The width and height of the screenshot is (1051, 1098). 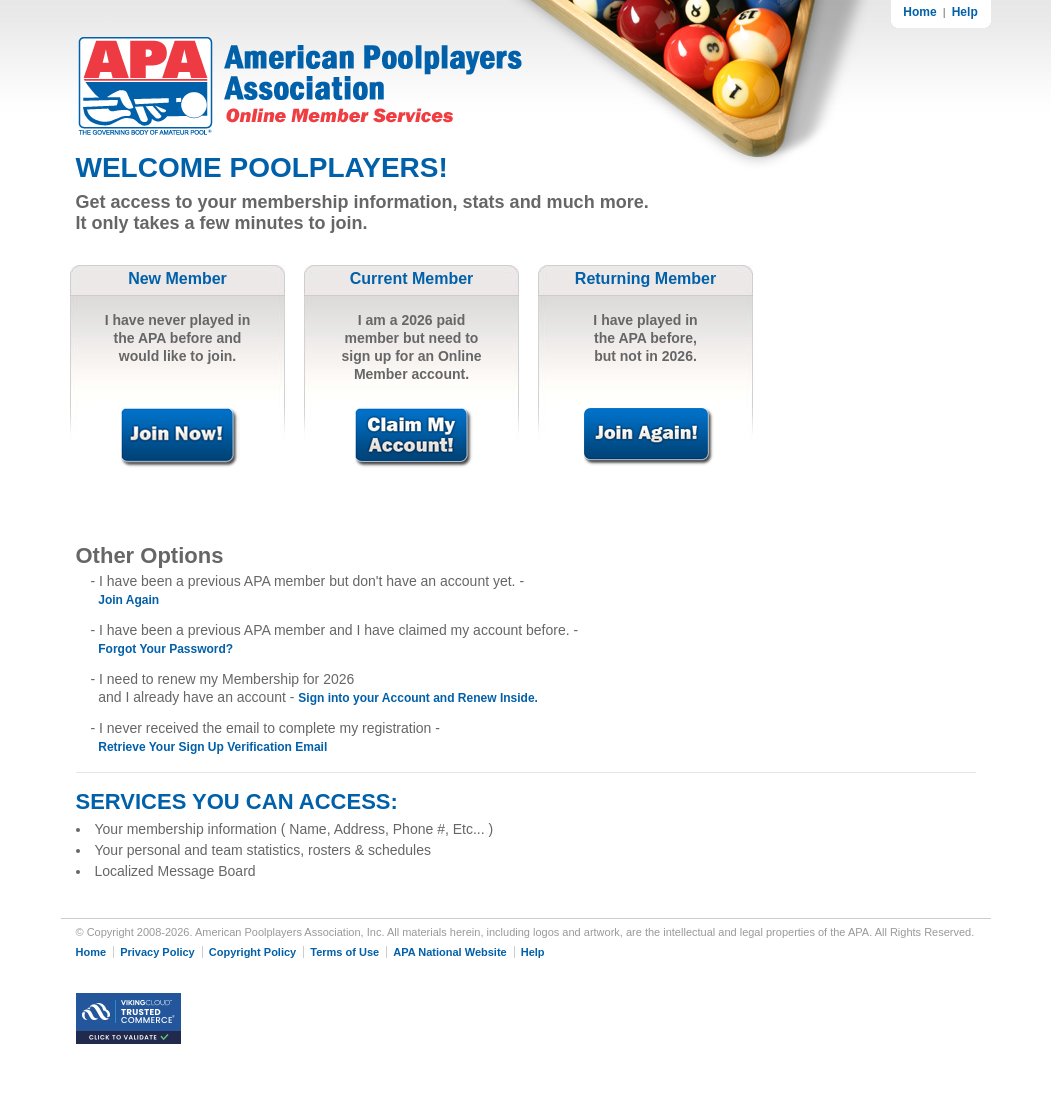 I want to click on Privacy Policy, so click(x=157, y=952).